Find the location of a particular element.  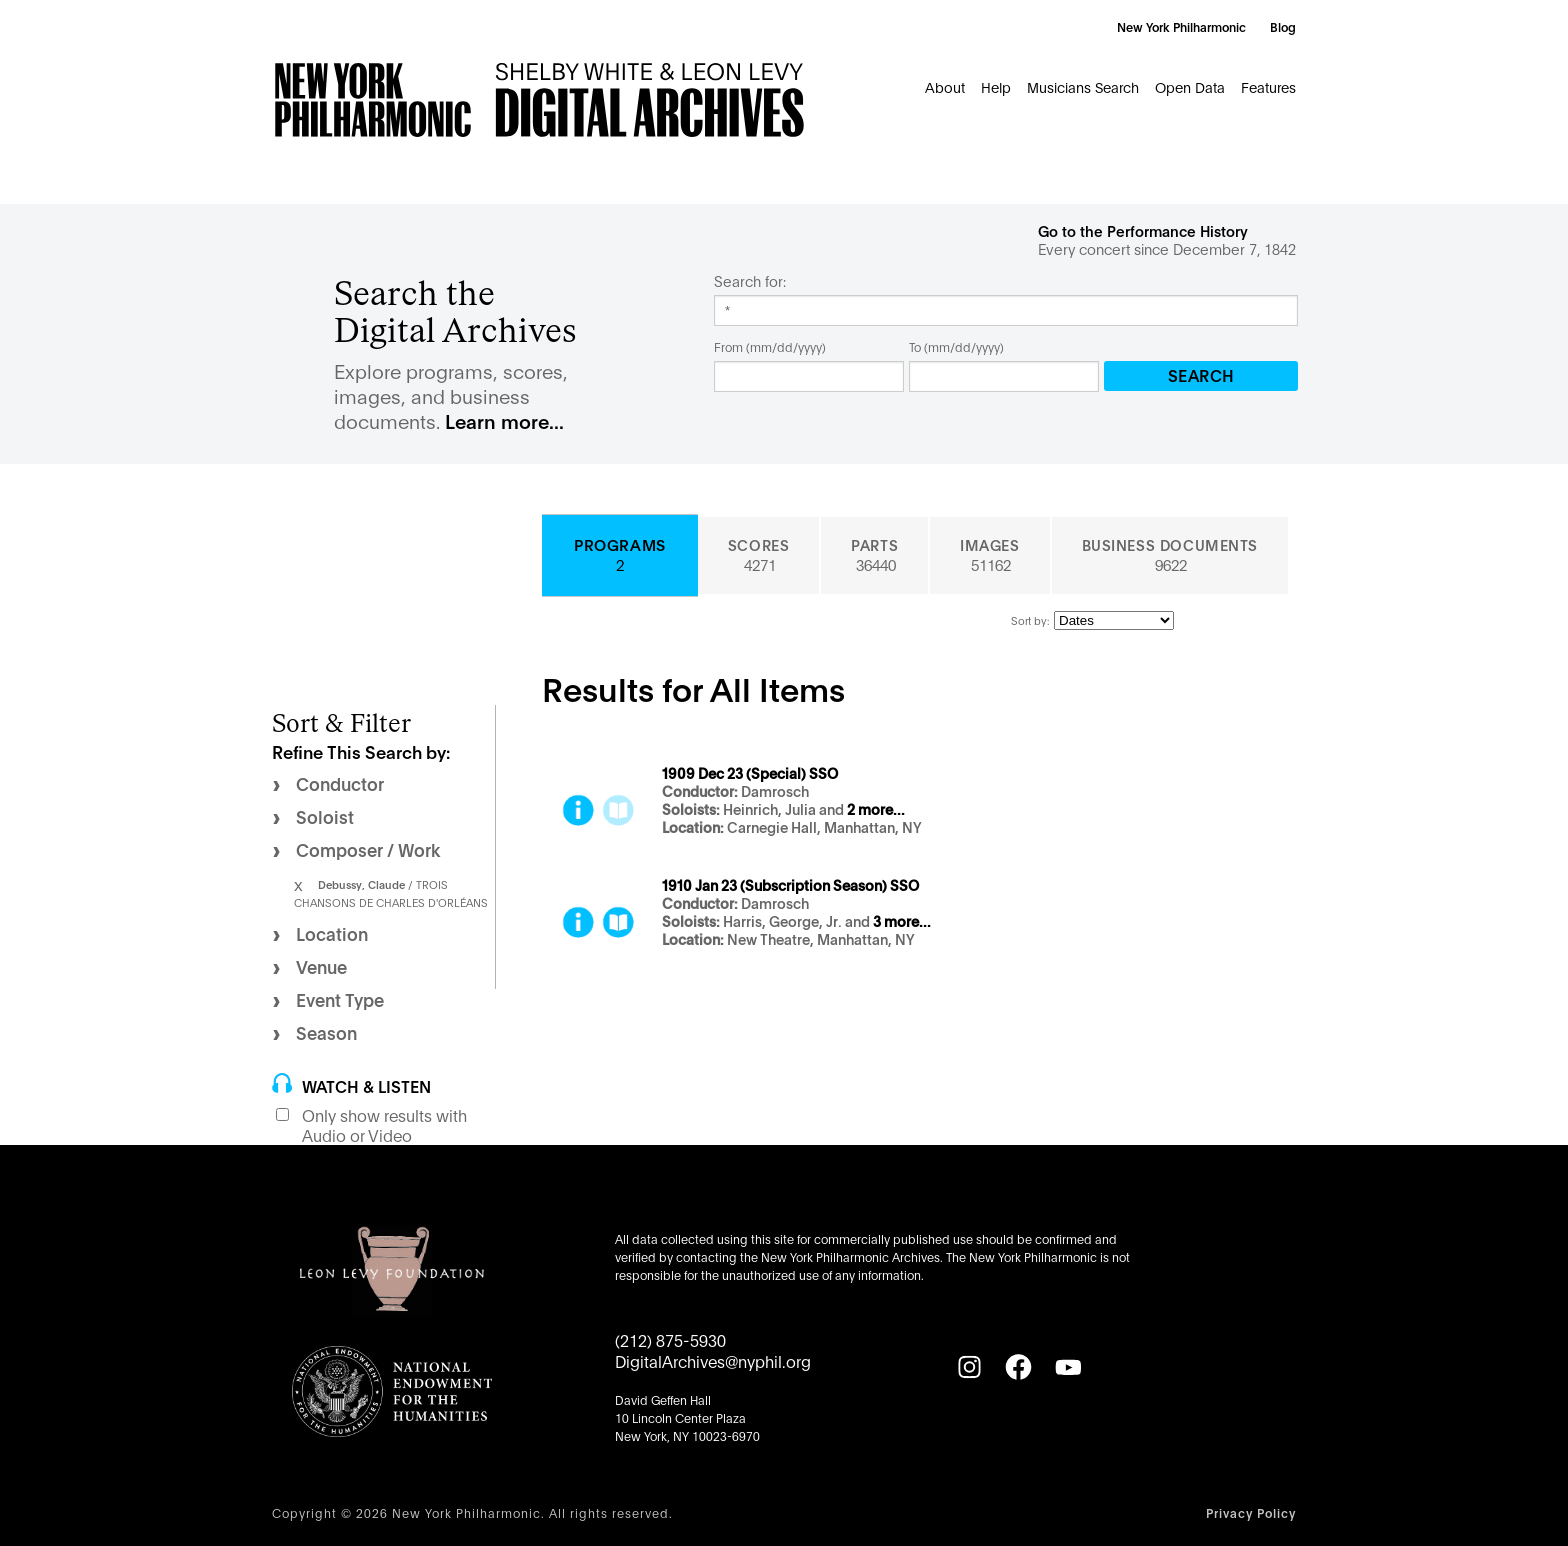

Go to the Performance History is located at coordinates (1143, 230).